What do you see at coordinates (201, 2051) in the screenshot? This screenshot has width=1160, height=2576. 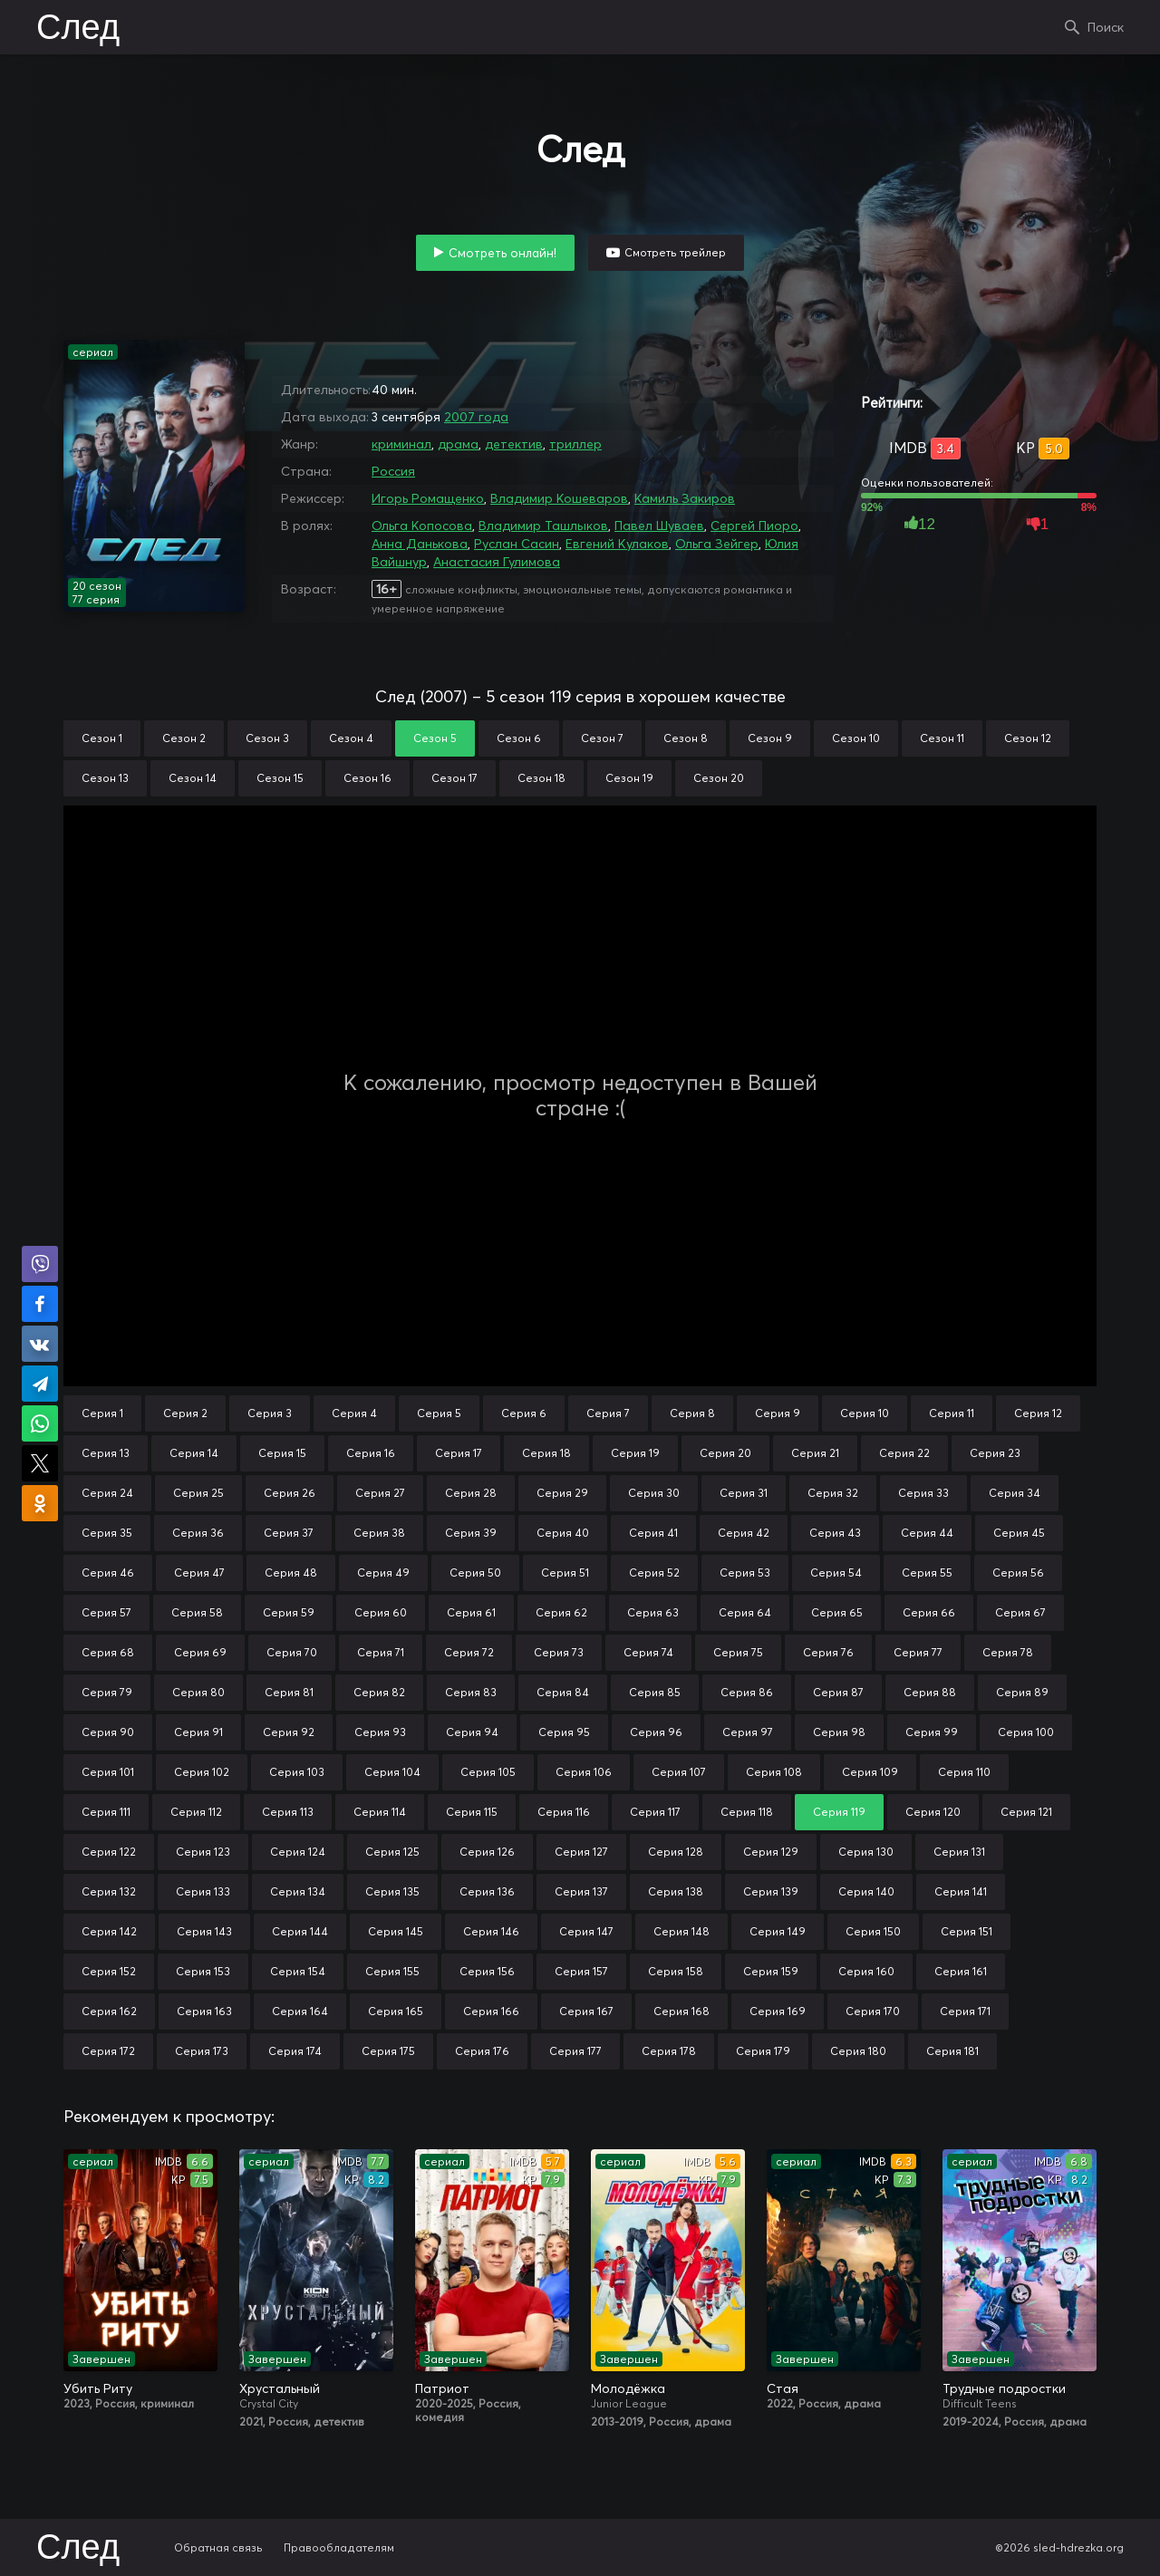 I see `Серия 173` at bounding box center [201, 2051].